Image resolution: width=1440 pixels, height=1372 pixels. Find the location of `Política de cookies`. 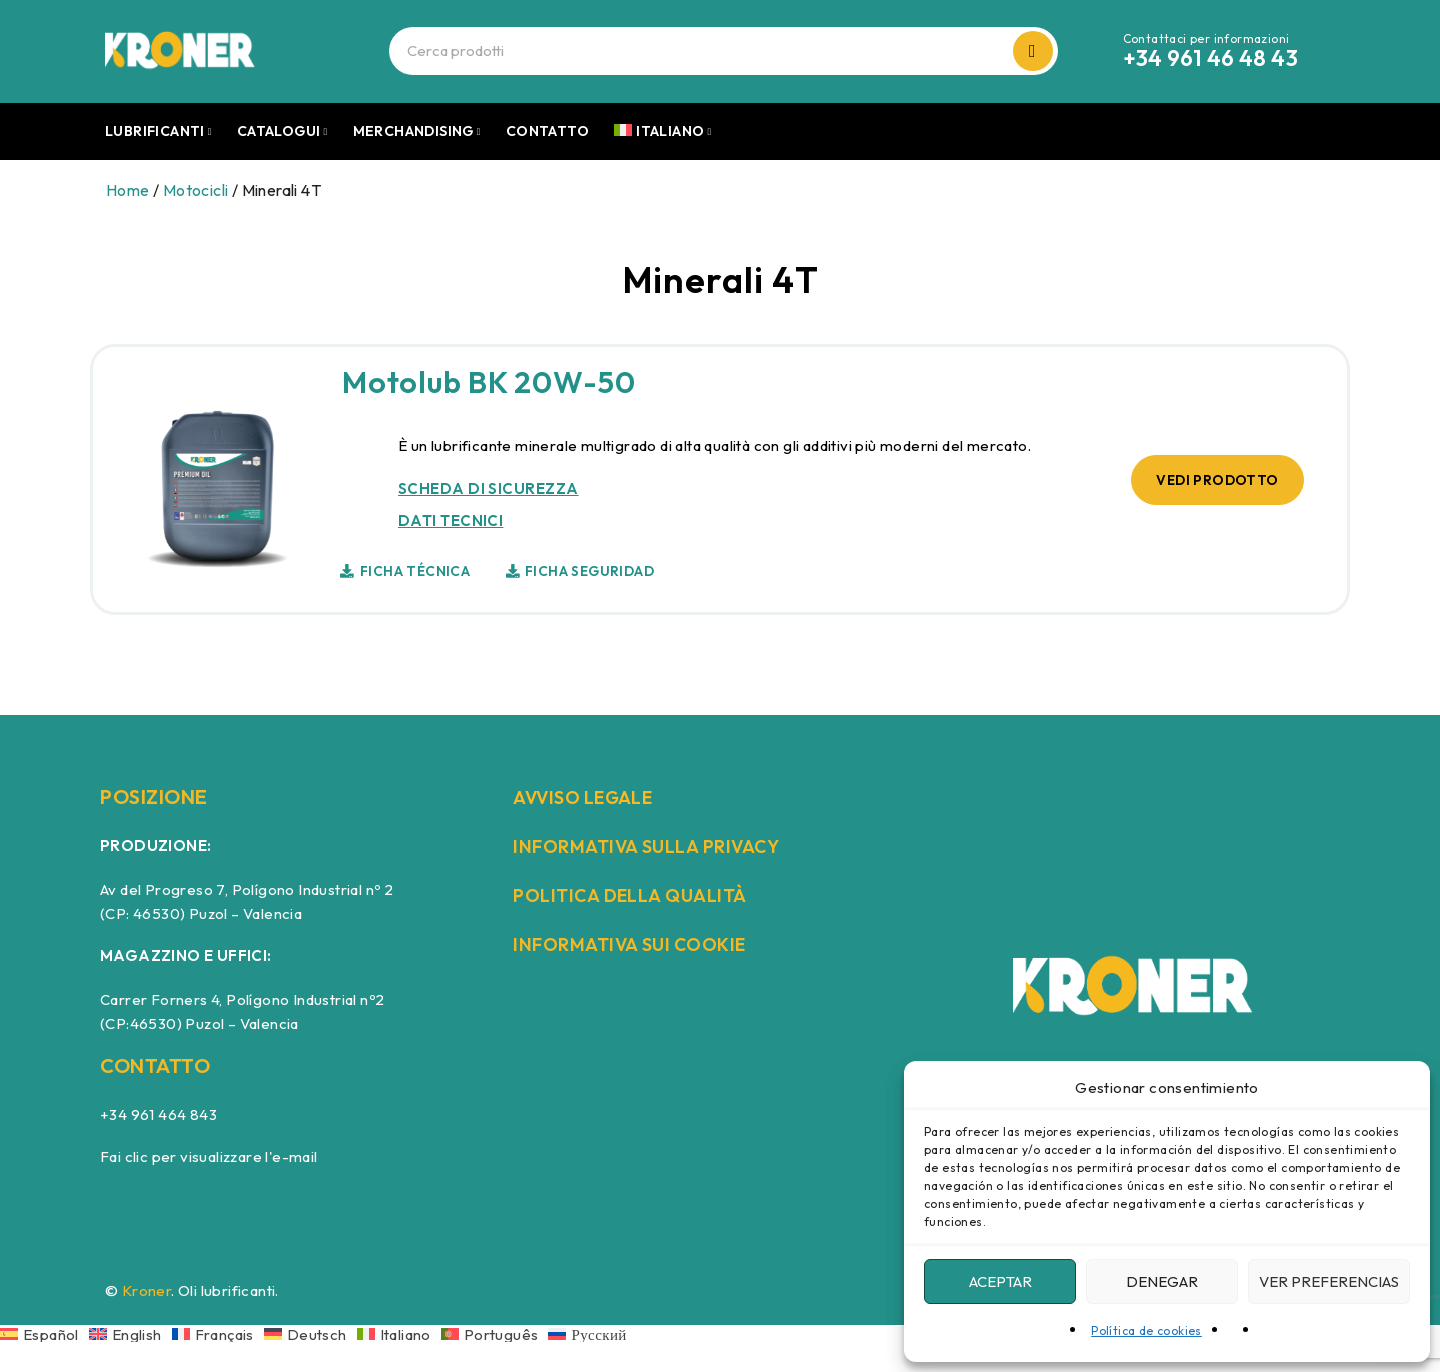

Política de cookies is located at coordinates (1146, 1330).